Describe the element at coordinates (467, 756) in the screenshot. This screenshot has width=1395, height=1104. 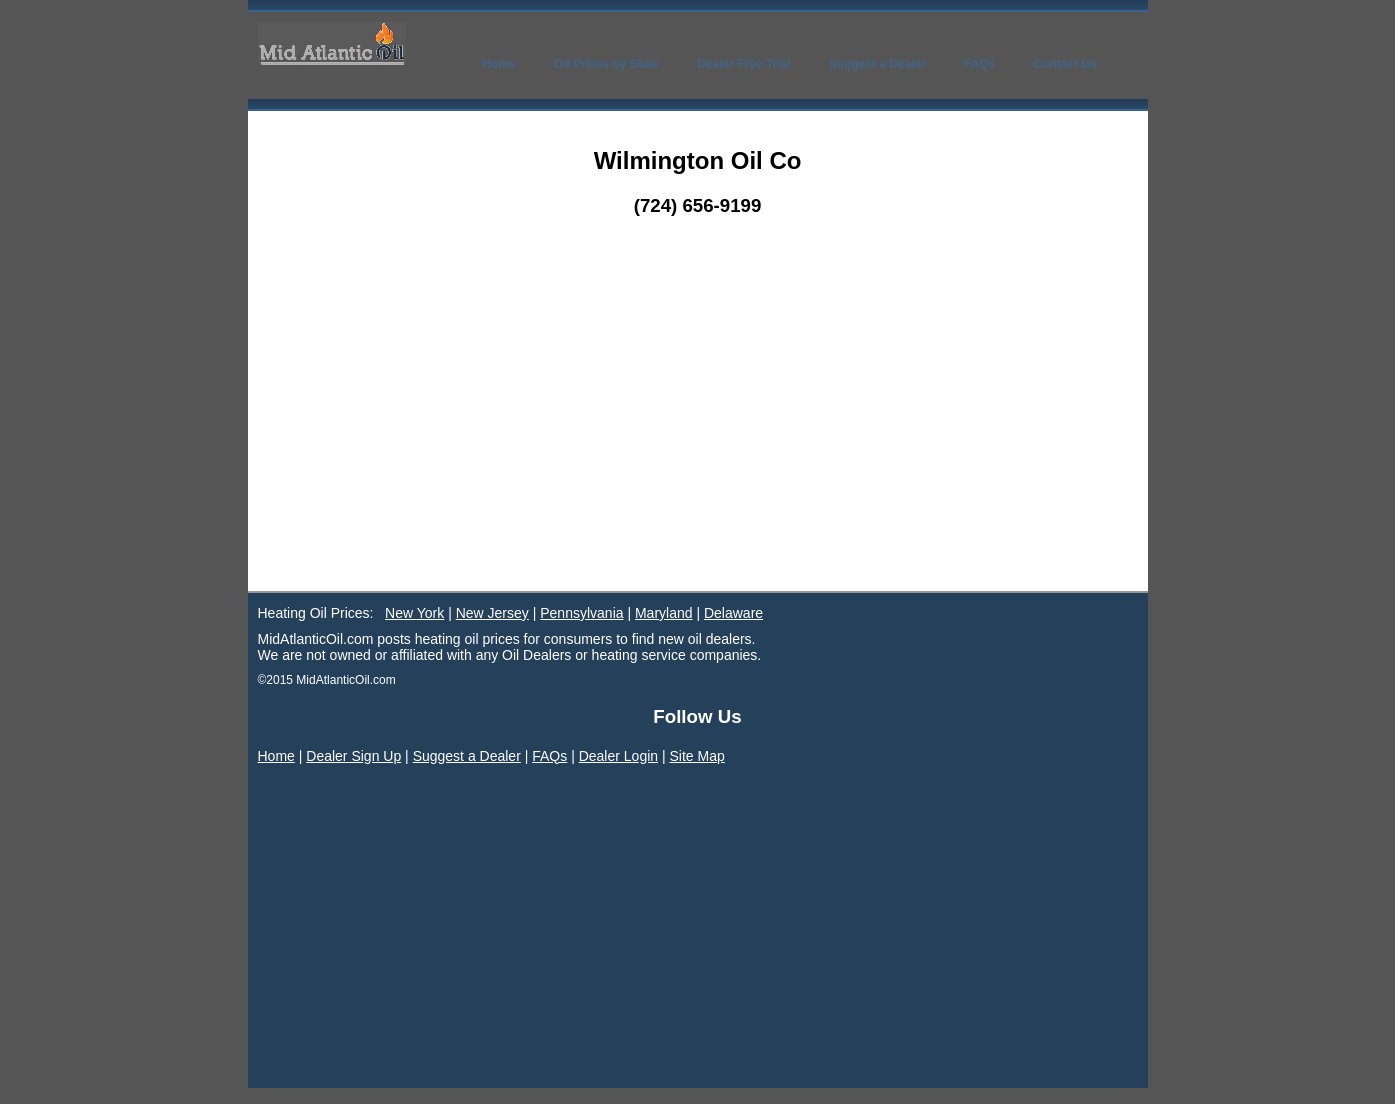
I see `Suggest a Dealer` at that location.